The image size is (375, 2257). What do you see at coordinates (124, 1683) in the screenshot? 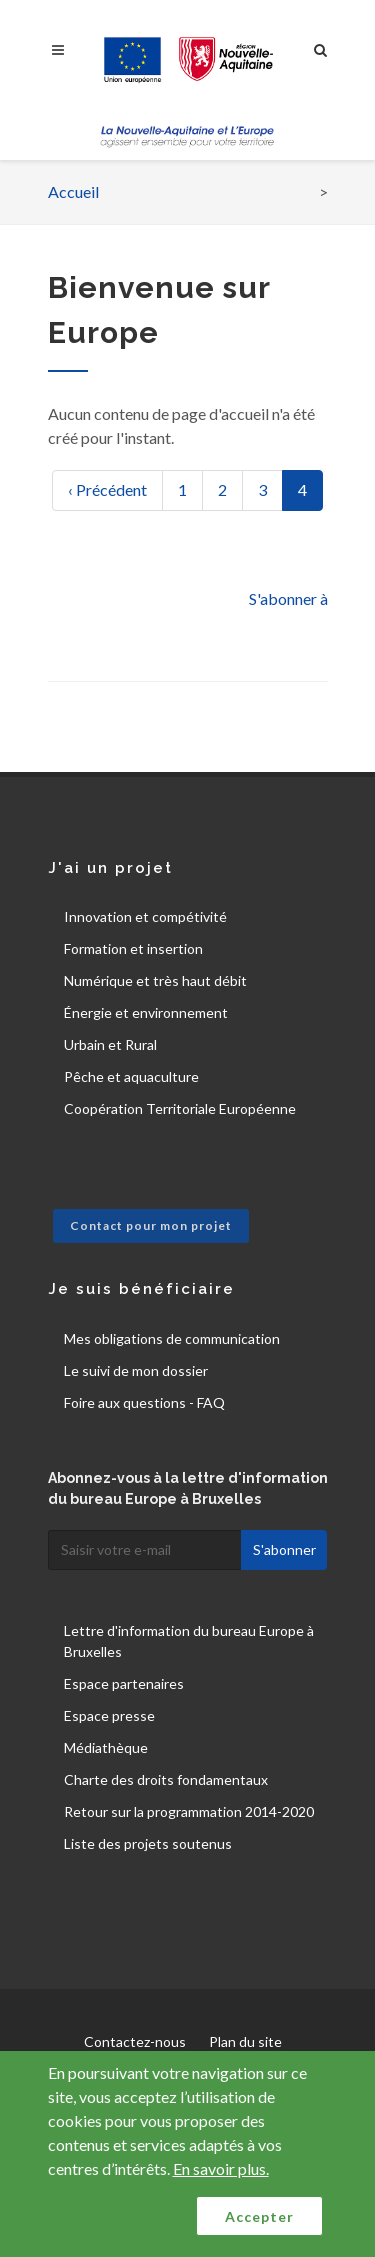
I see `Espace partenaires` at bounding box center [124, 1683].